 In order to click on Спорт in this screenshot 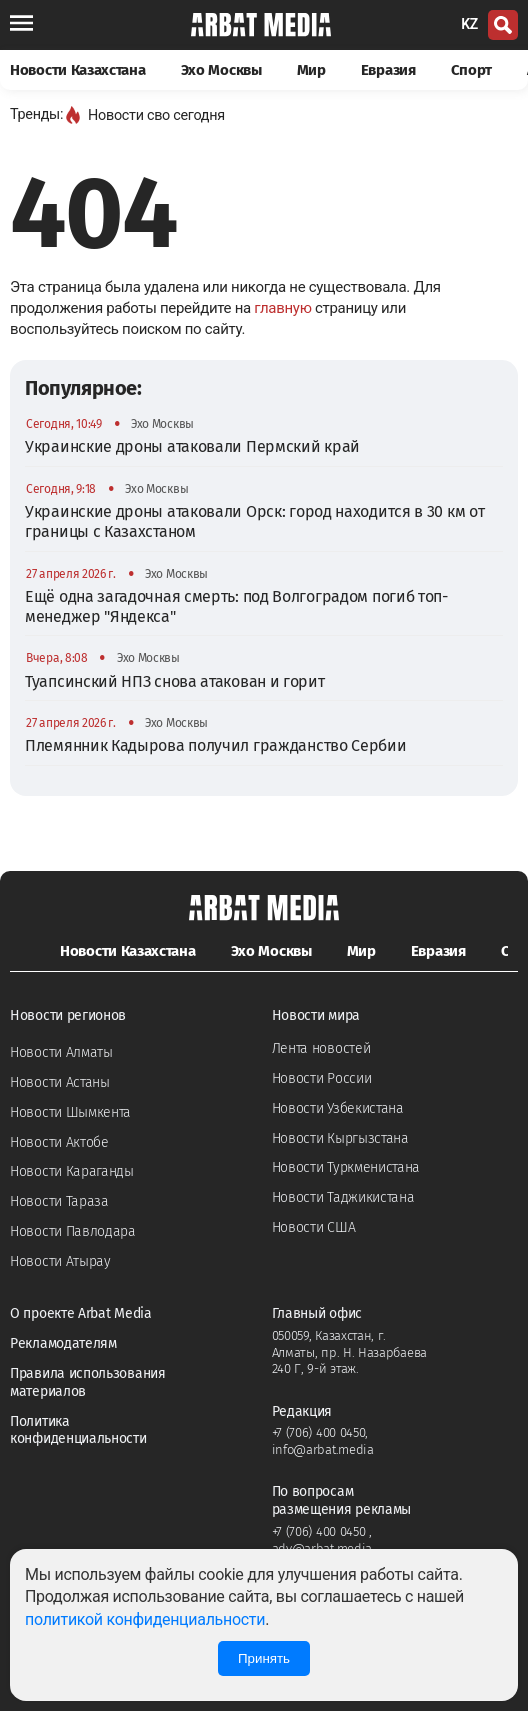, I will do `click(472, 70)`.